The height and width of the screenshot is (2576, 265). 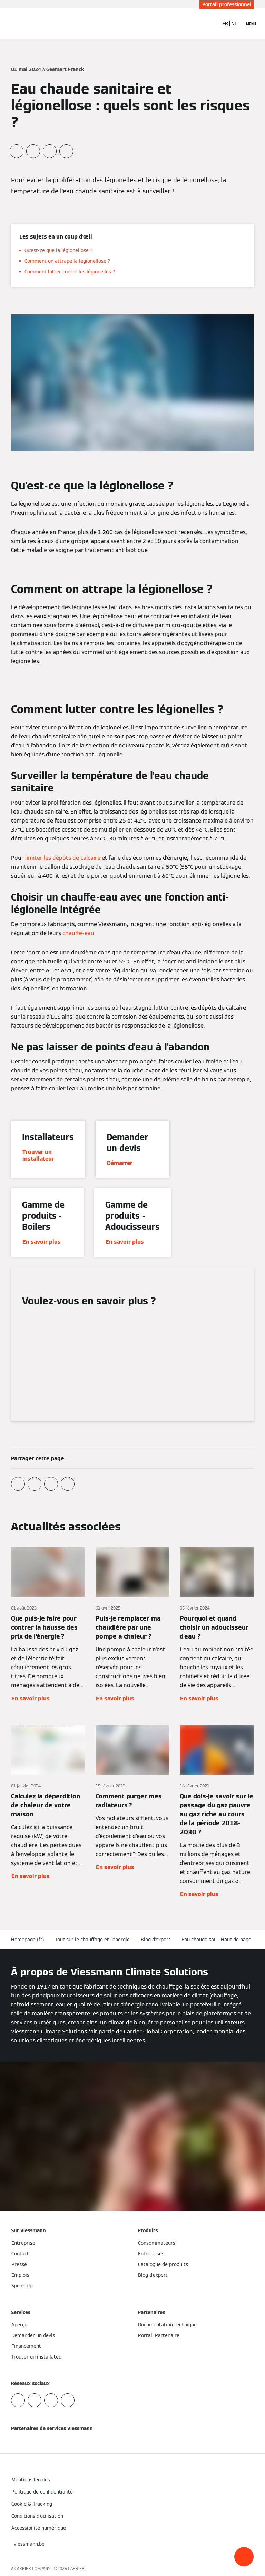 I want to click on limiter les dépôts de calcaire, so click(x=62, y=858).